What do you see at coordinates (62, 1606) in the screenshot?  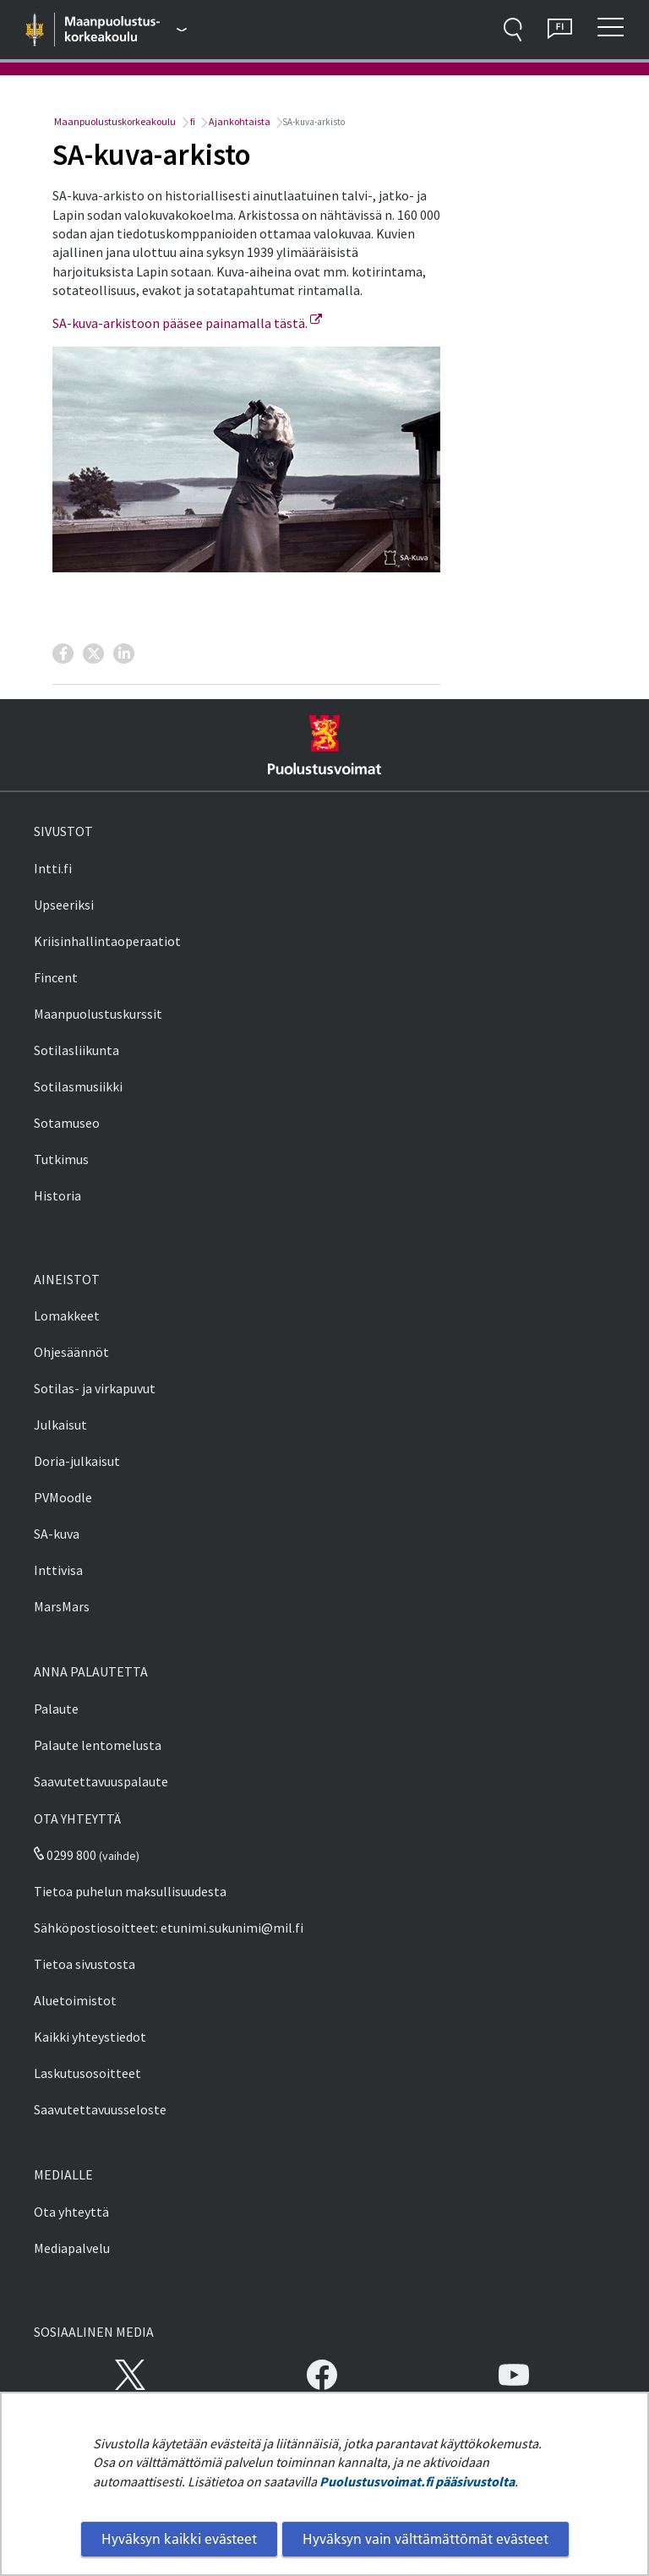 I see `MarsMars` at bounding box center [62, 1606].